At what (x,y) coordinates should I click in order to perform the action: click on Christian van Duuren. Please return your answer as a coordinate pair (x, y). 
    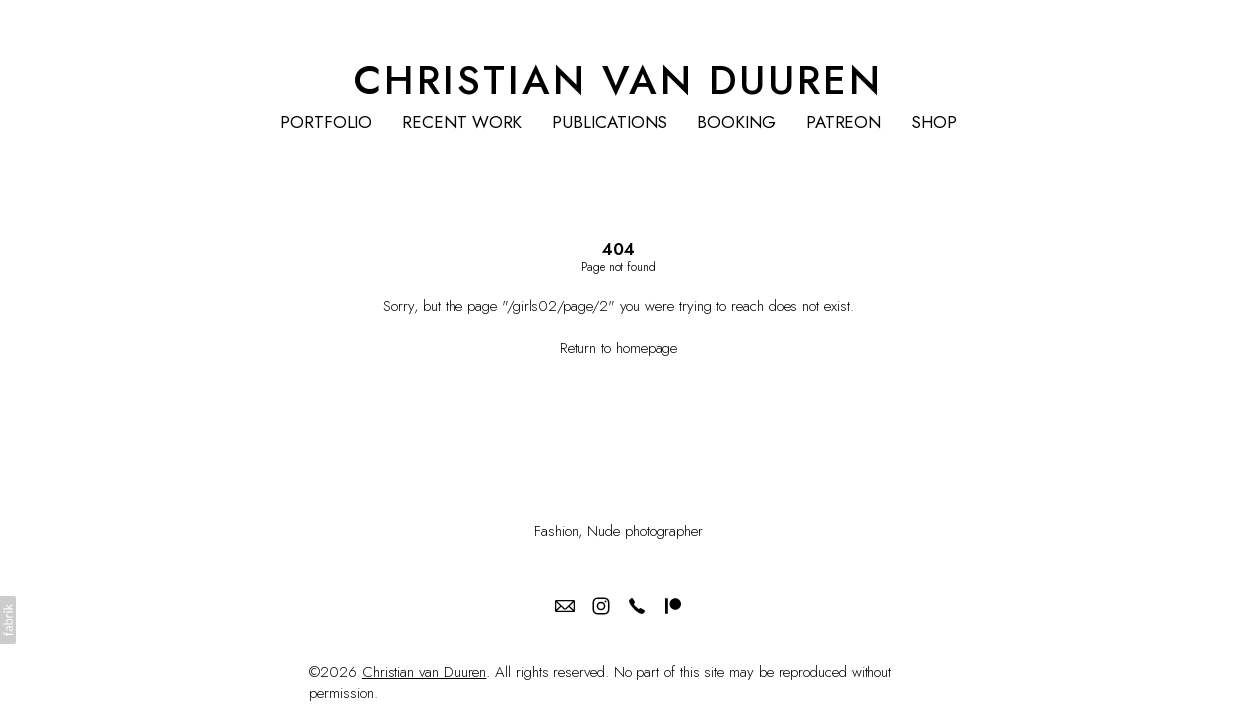
    Looking at the image, I should click on (424, 672).